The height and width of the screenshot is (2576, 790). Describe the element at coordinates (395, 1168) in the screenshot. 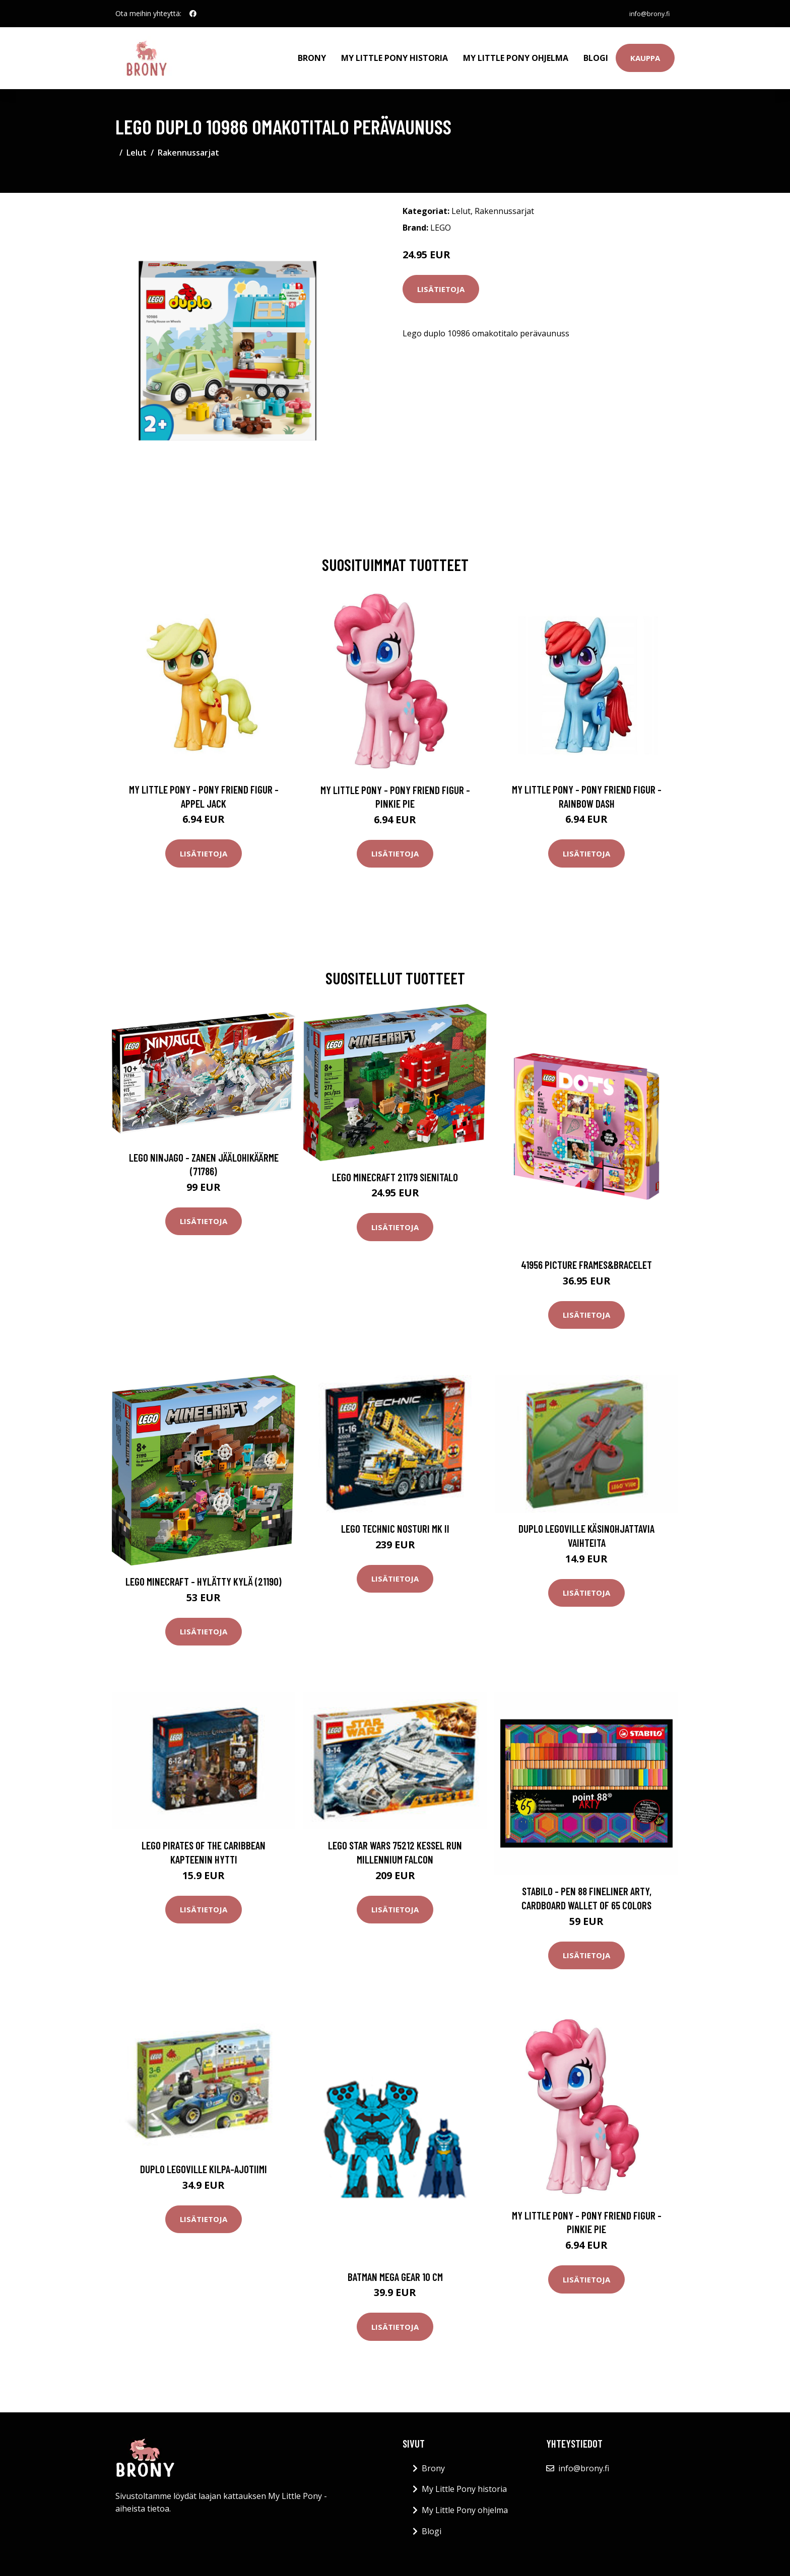

I see `LEGO Minecraft 21179 Sienitalo` at that location.